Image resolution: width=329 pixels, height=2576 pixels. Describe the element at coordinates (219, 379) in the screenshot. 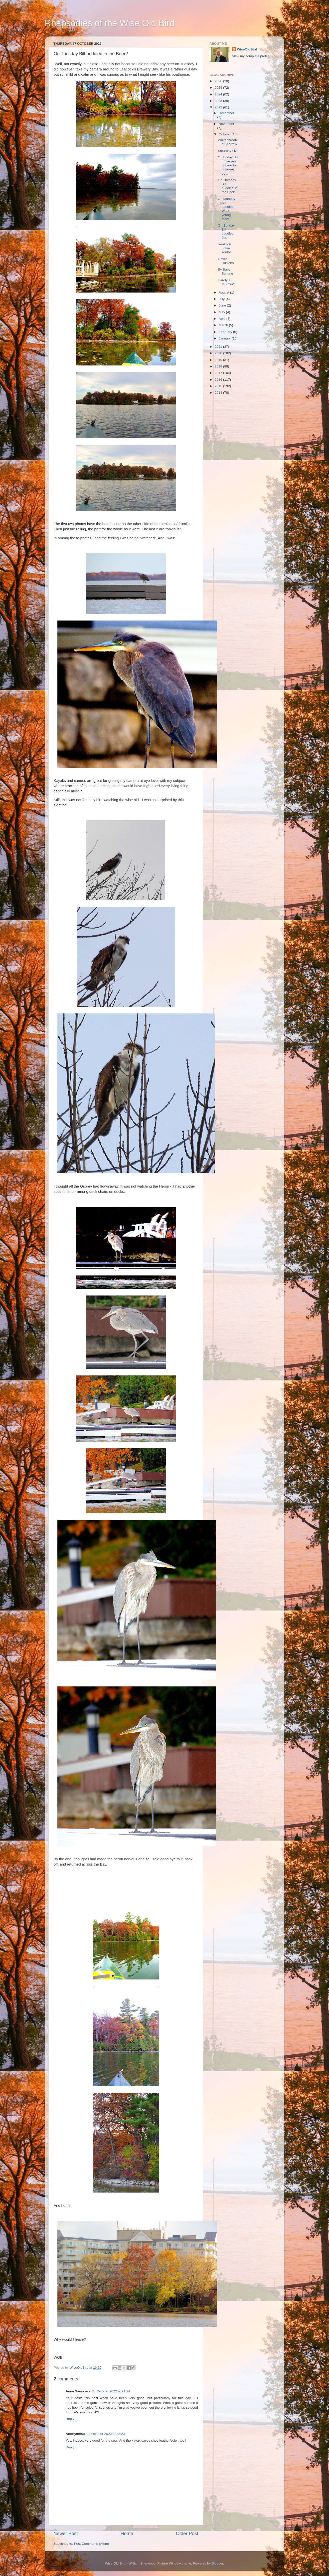

I see `2016` at that location.